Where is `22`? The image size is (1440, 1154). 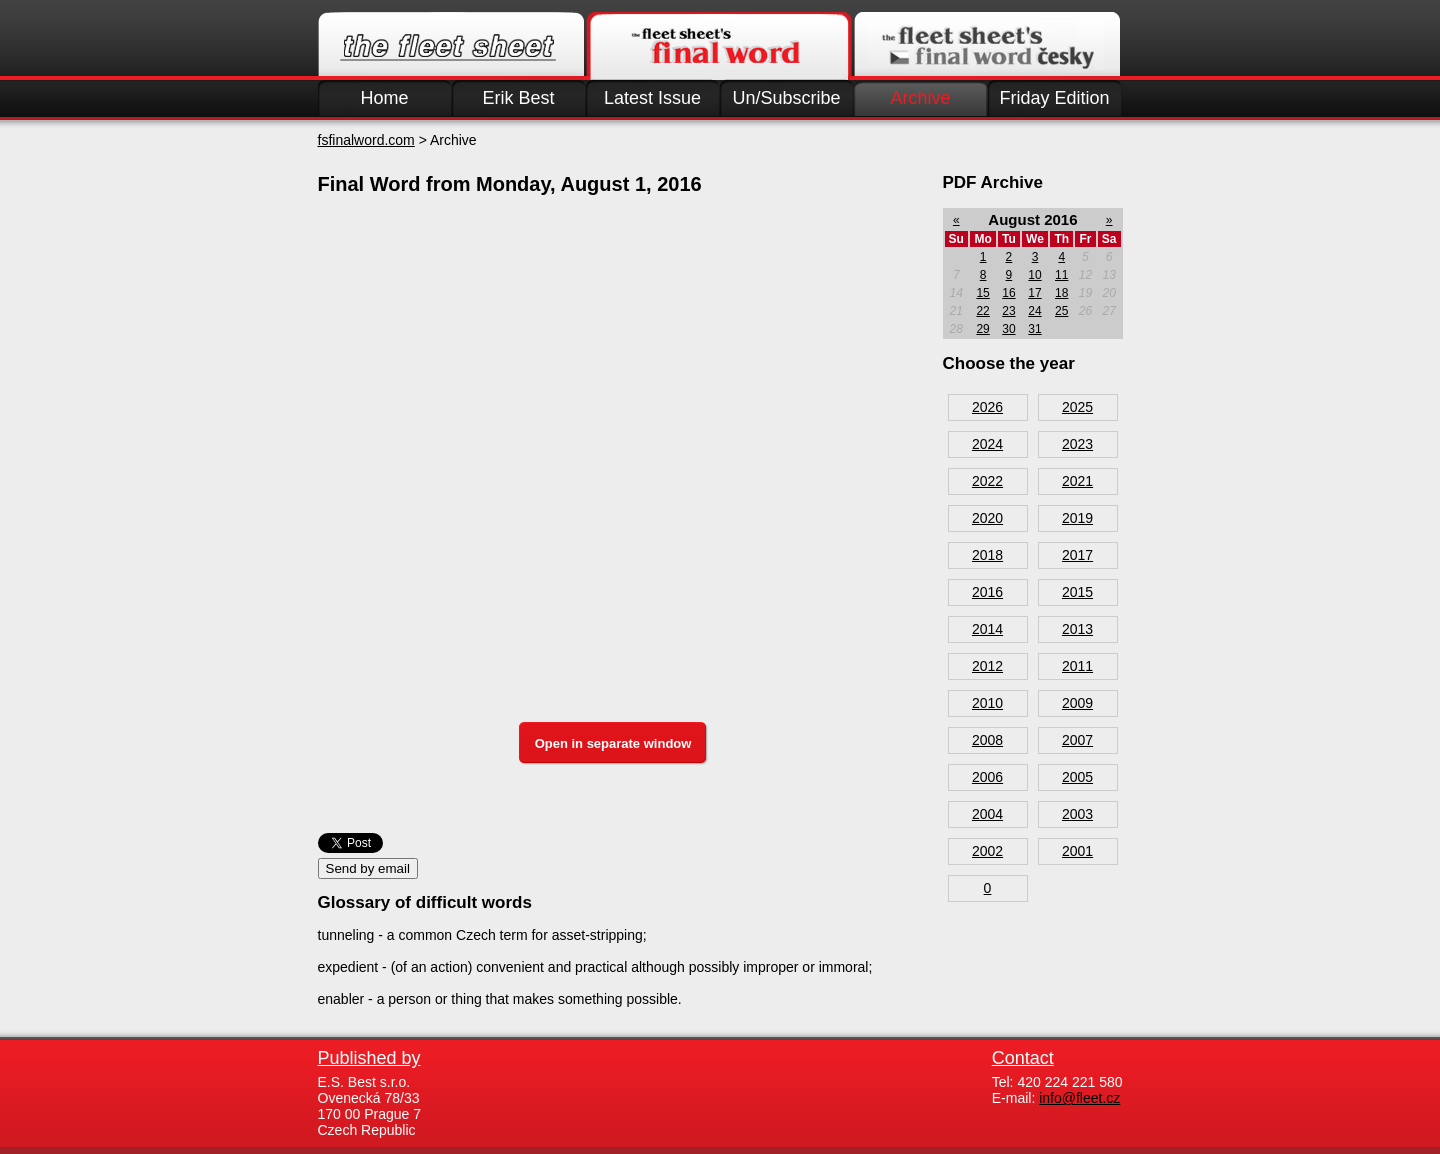
22 is located at coordinates (982, 311).